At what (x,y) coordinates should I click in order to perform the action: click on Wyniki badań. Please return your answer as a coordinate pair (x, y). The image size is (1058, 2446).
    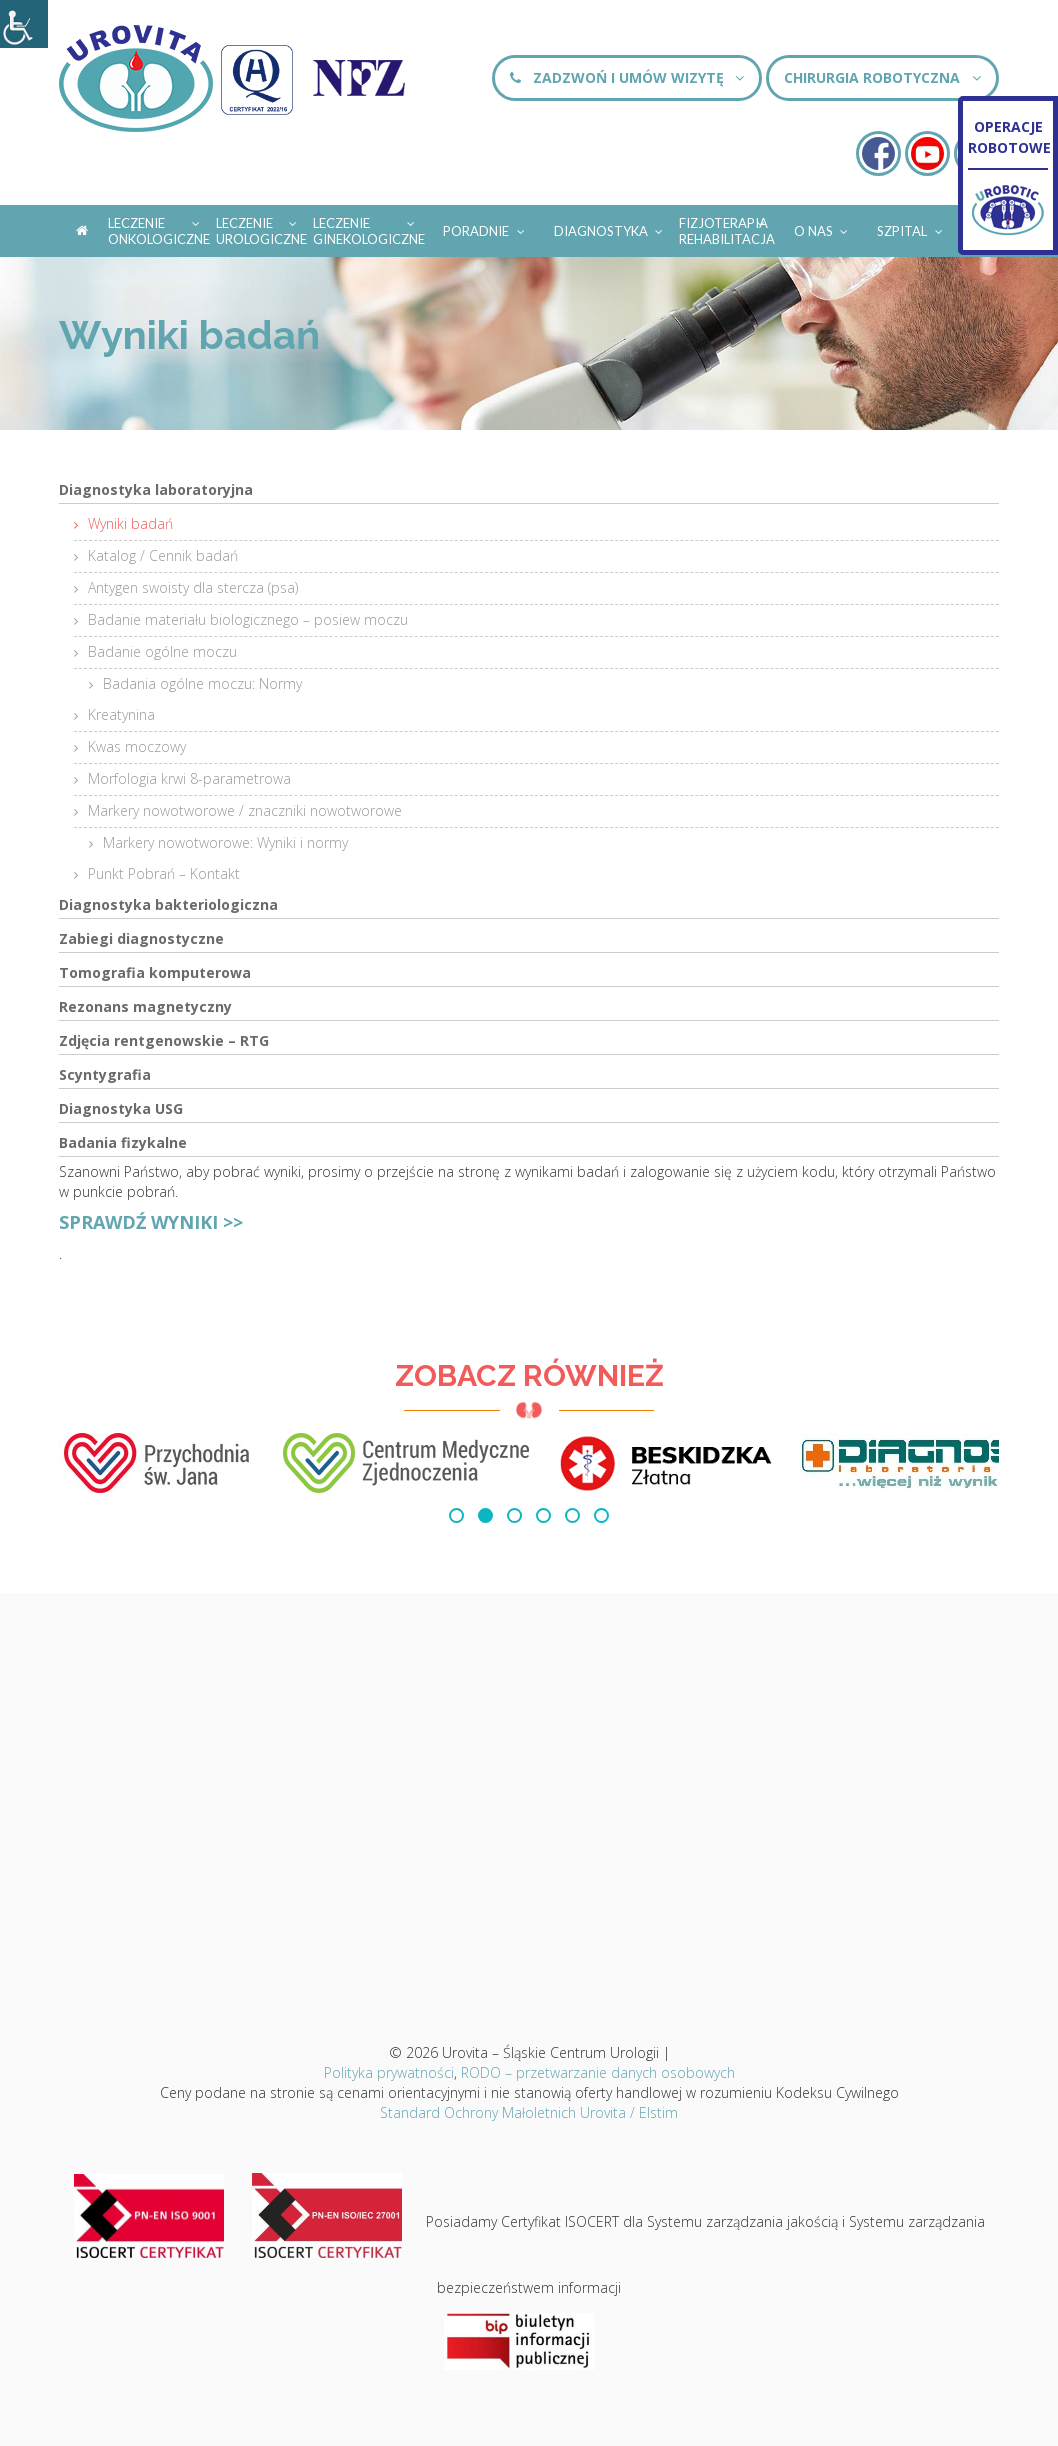
    Looking at the image, I should click on (130, 523).